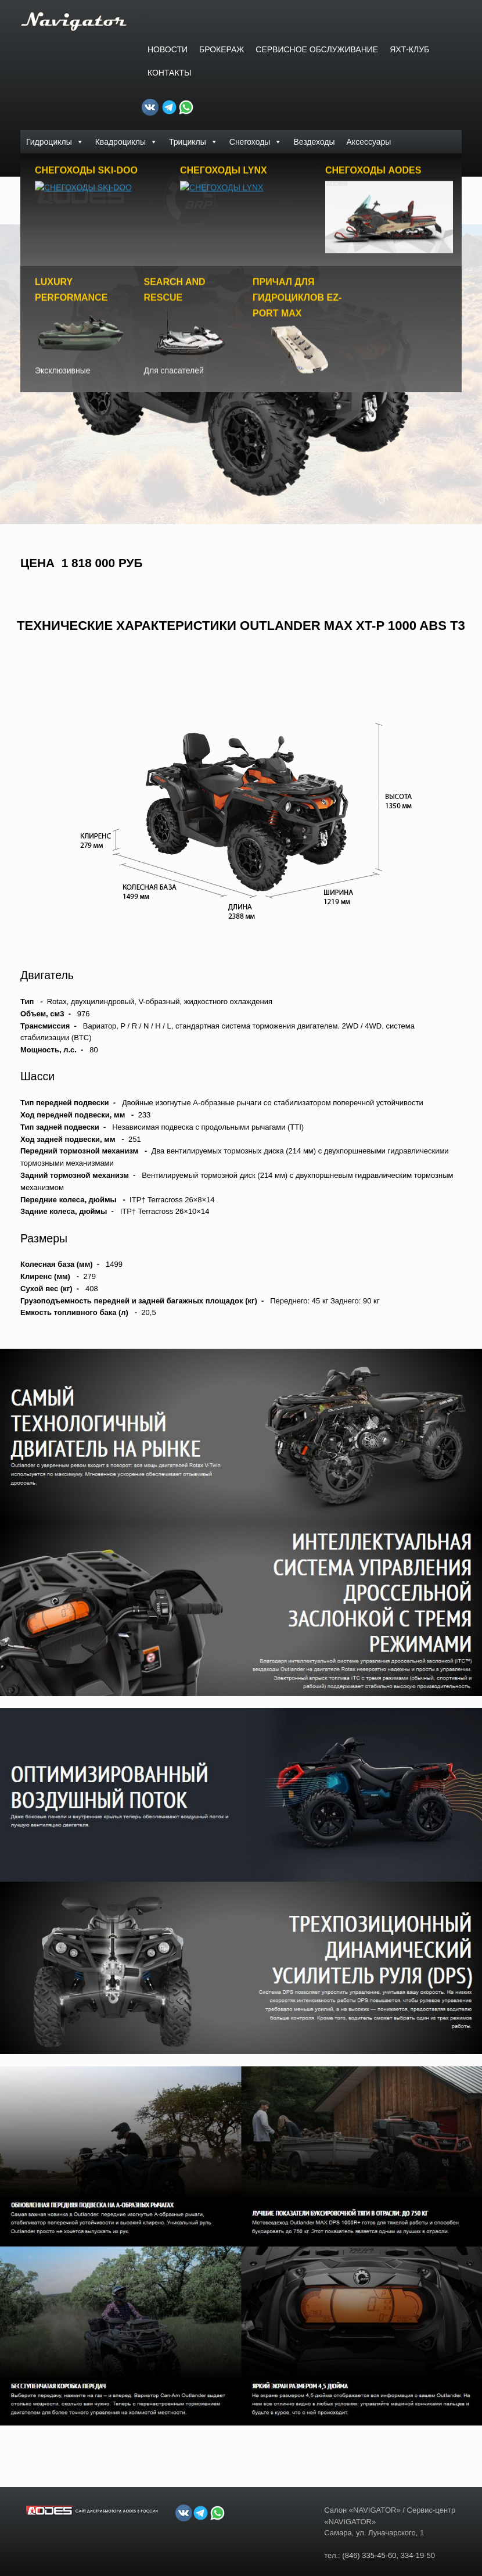 The width and height of the screenshot is (482, 2576). I want to click on Снегоходы, so click(255, 141).